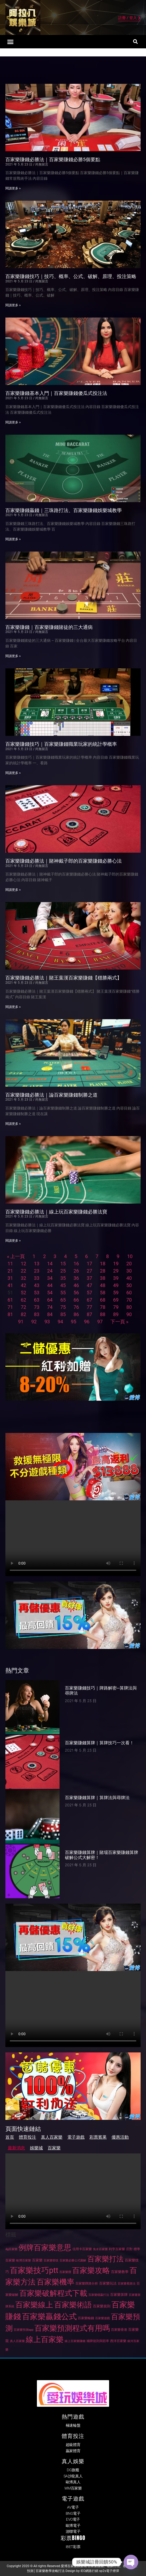  Describe the element at coordinates (116, 1307) in the screenshot. I see `79` at that location.